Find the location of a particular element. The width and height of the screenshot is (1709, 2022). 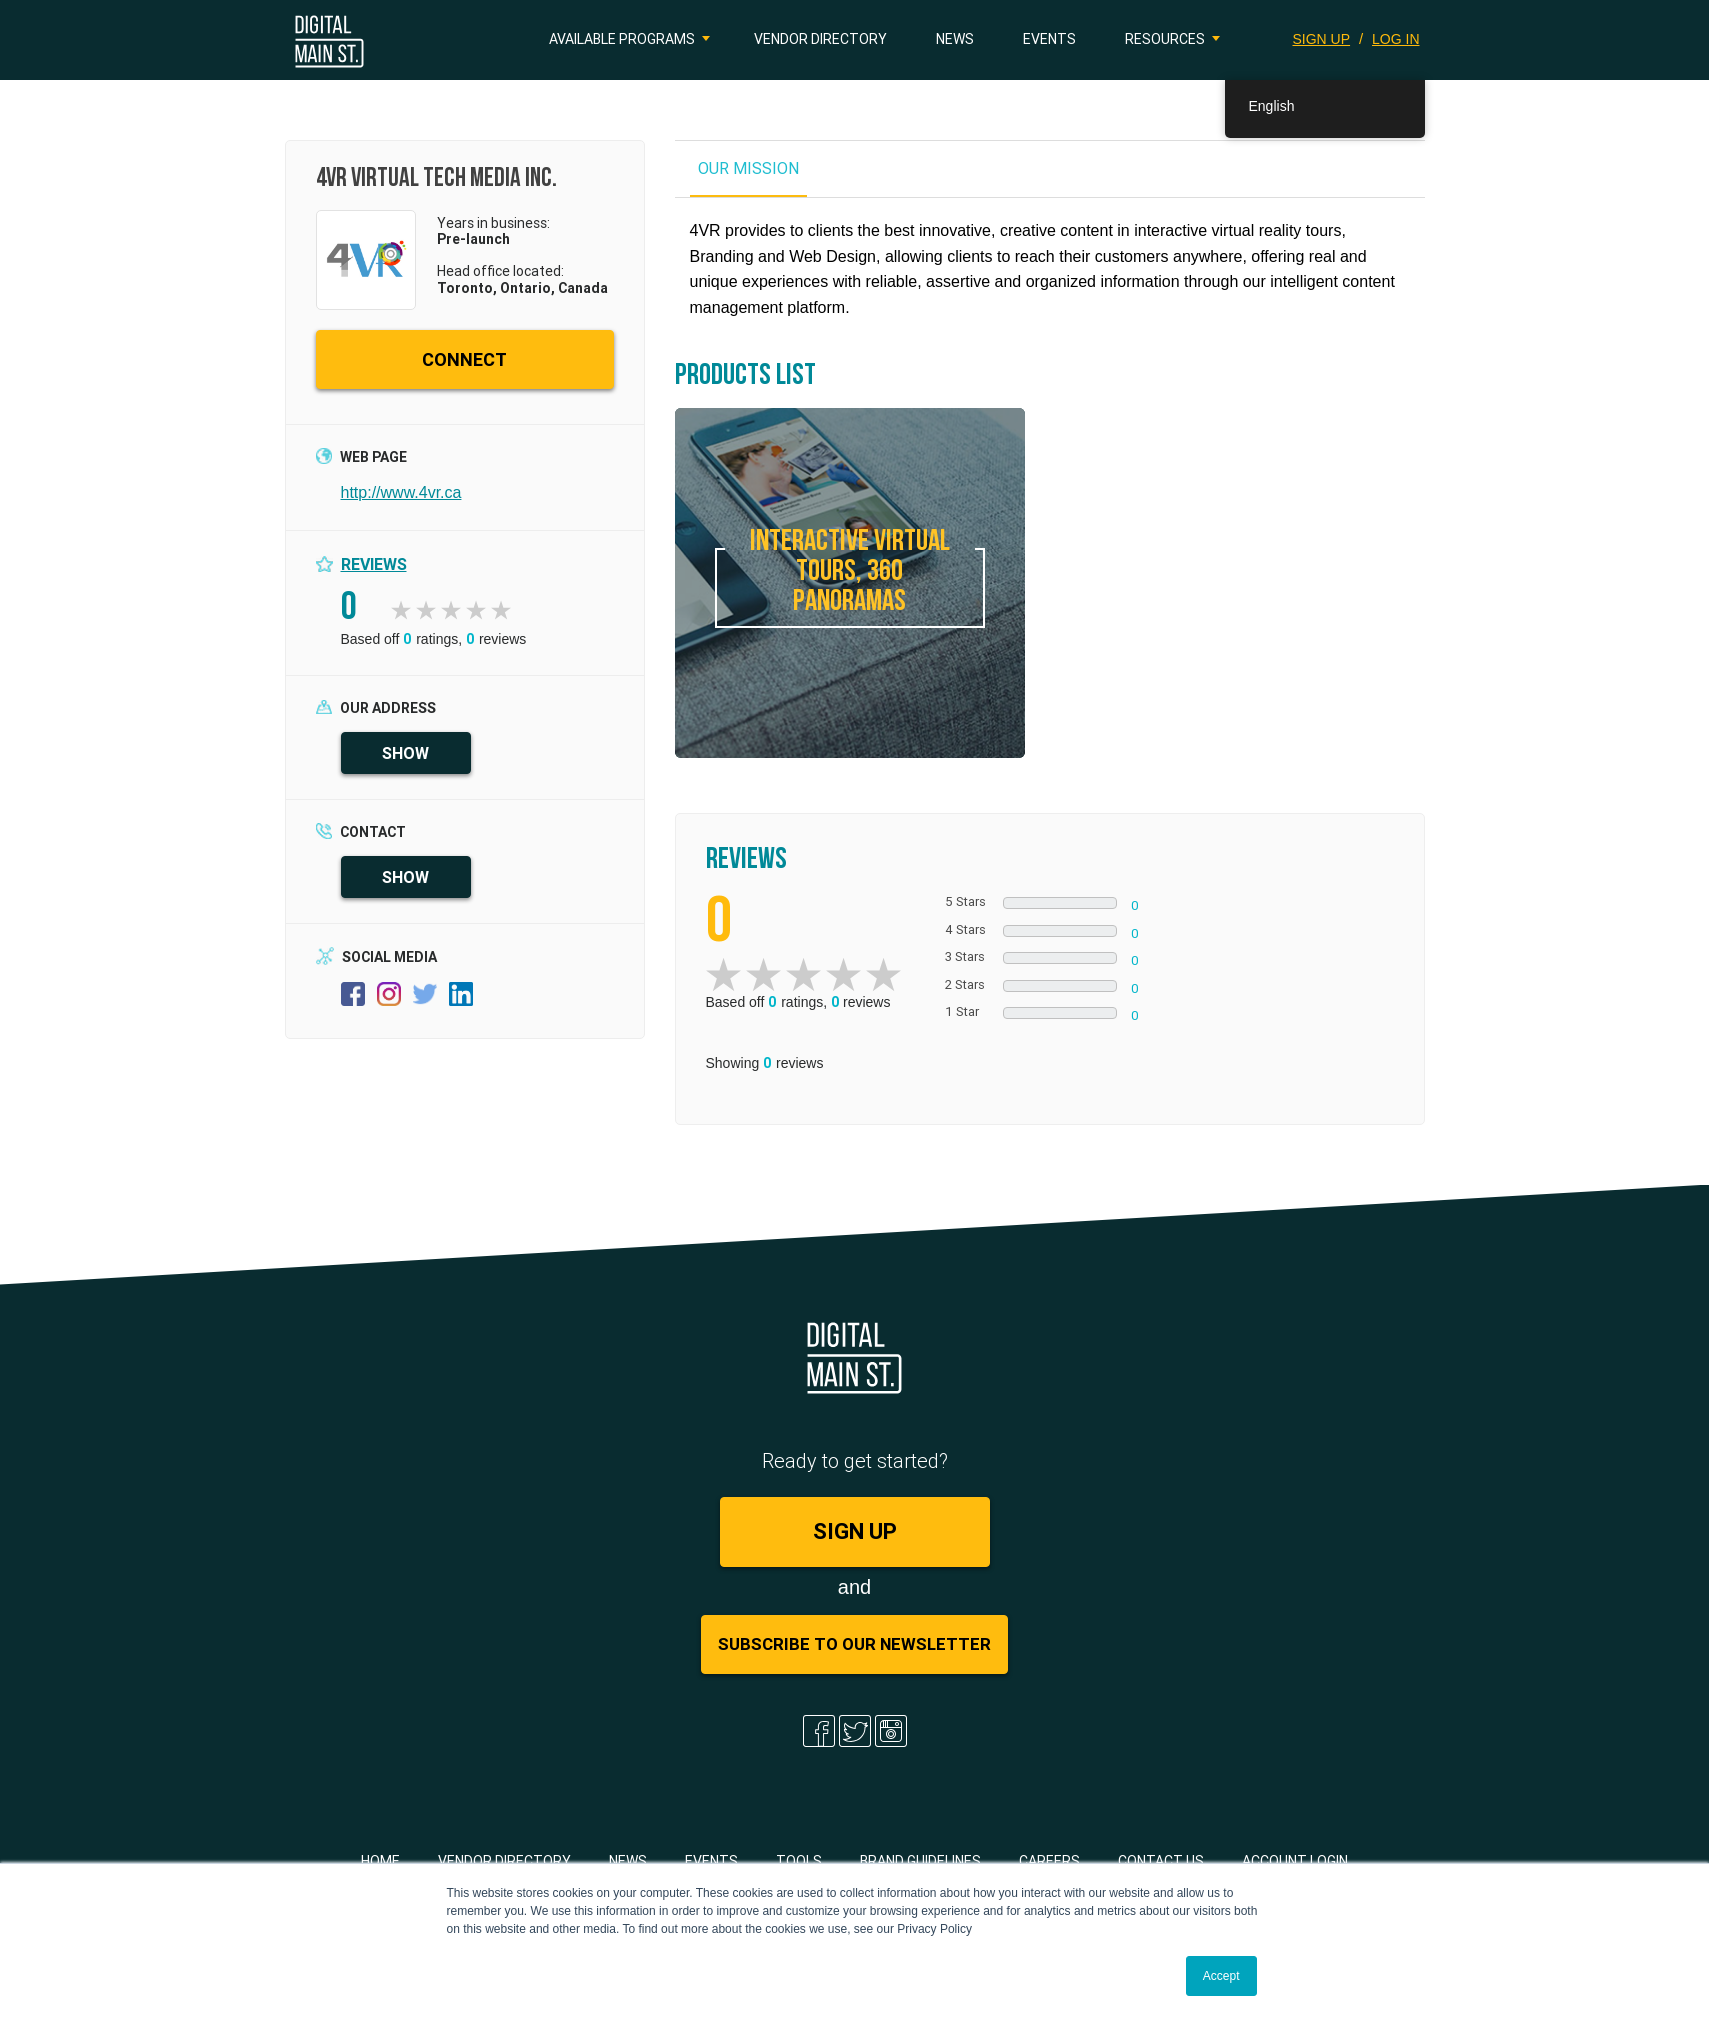

Vendor Directory is located at coordinates (820, 39).